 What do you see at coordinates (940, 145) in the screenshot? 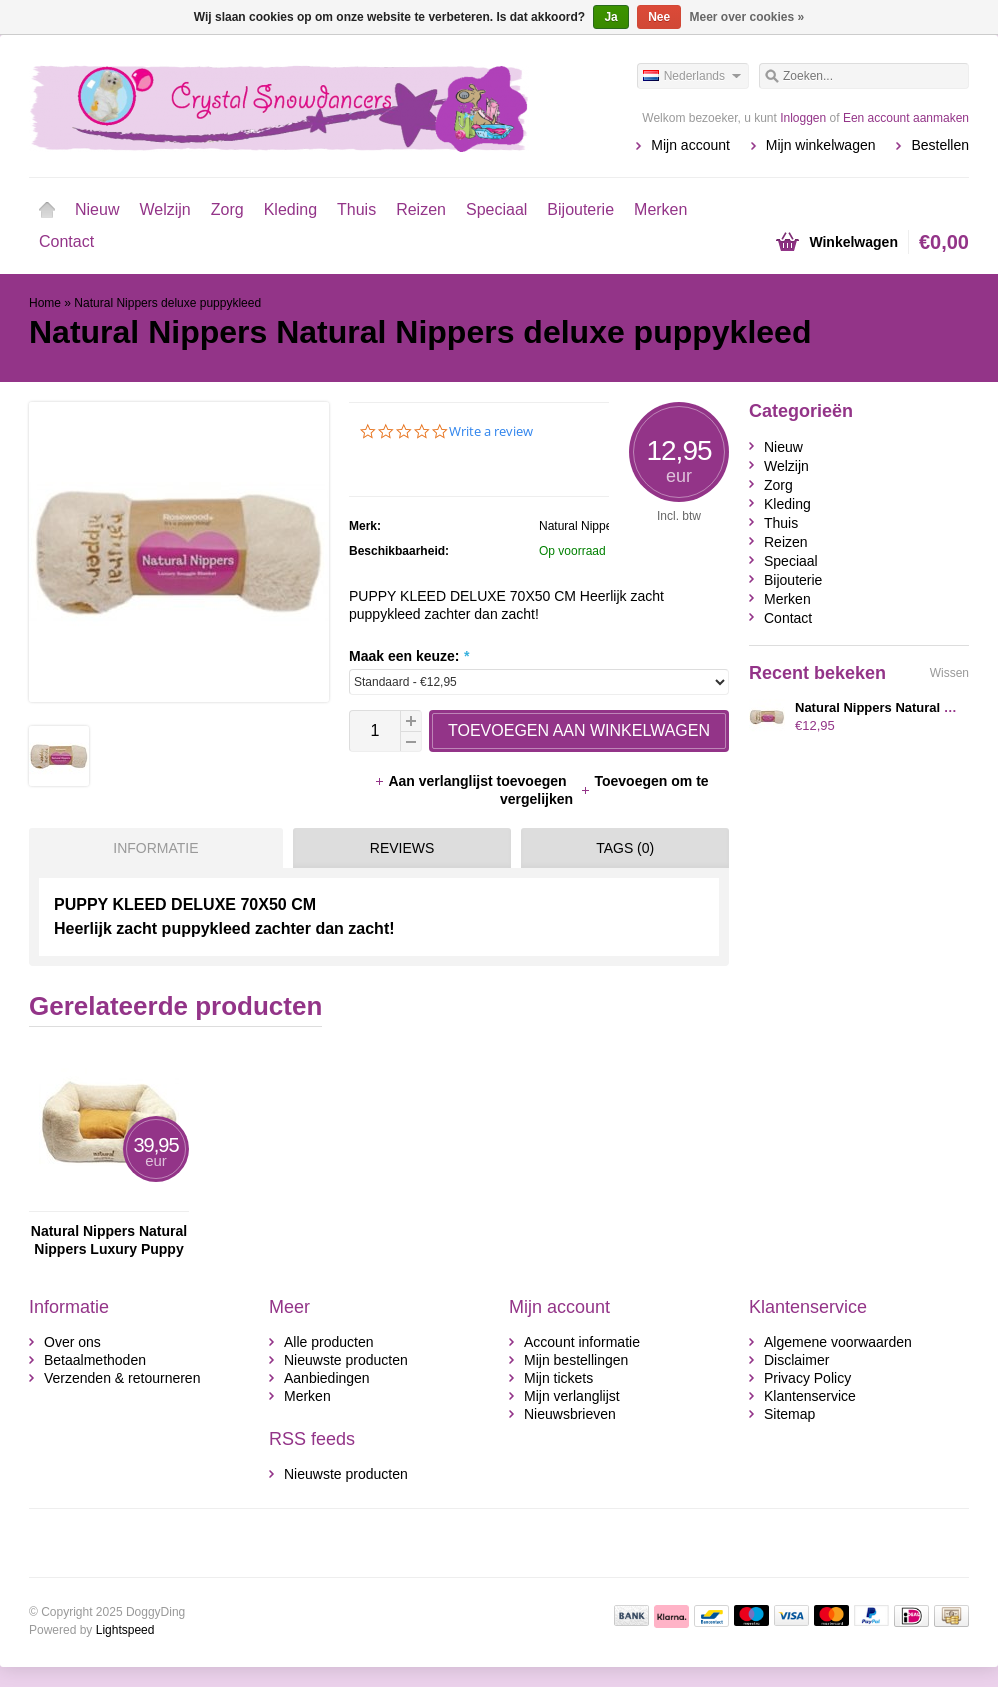
I see `Bestellen` at bounding box center [940, 145].